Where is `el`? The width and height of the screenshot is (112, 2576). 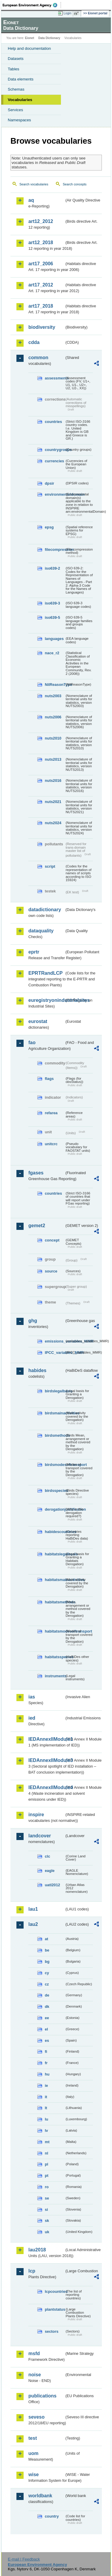
el is located at coordinates (46, 2029).